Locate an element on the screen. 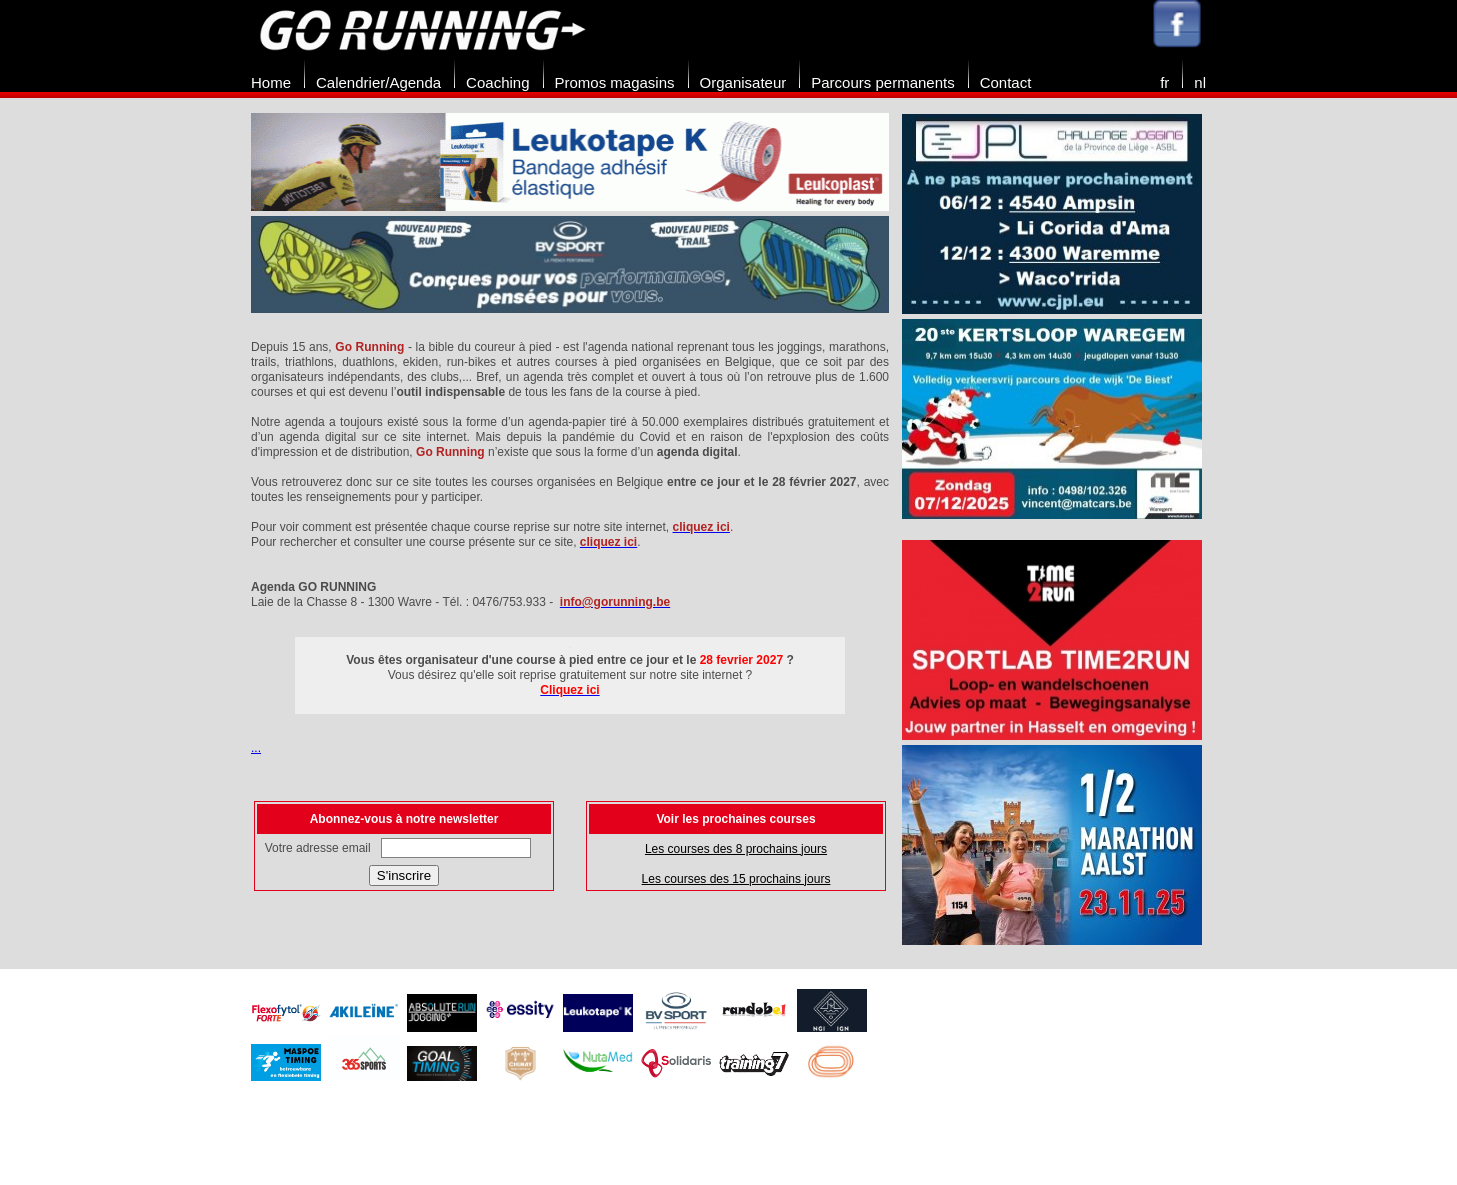 This screenshot has height=1185, width=1457. Coaching is located at coordinates (497, 82).